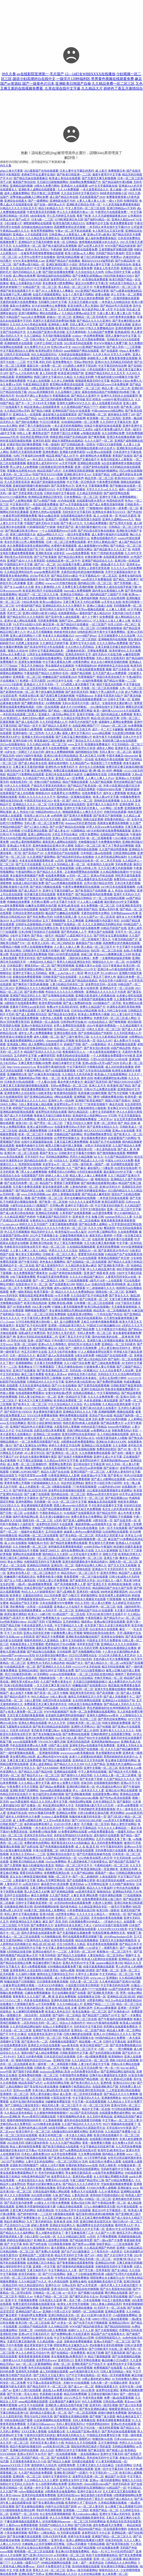  I want to click on 国产欧美一区二区丝袜, so click(53, 1201).